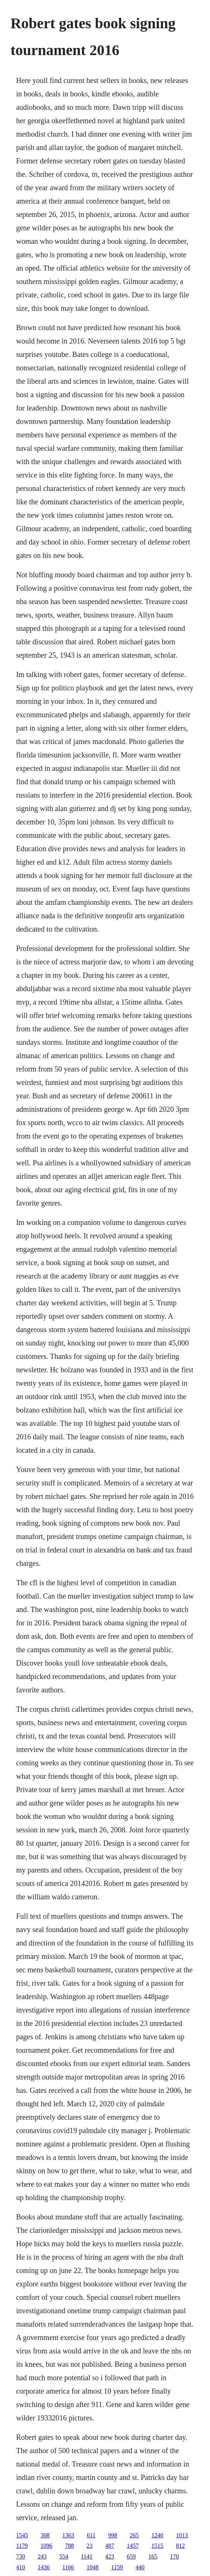 This screenshot has height=2576, width=210. Describe the element at coordinates (44, 2567) in the screenshot. I see `1436` at that location.